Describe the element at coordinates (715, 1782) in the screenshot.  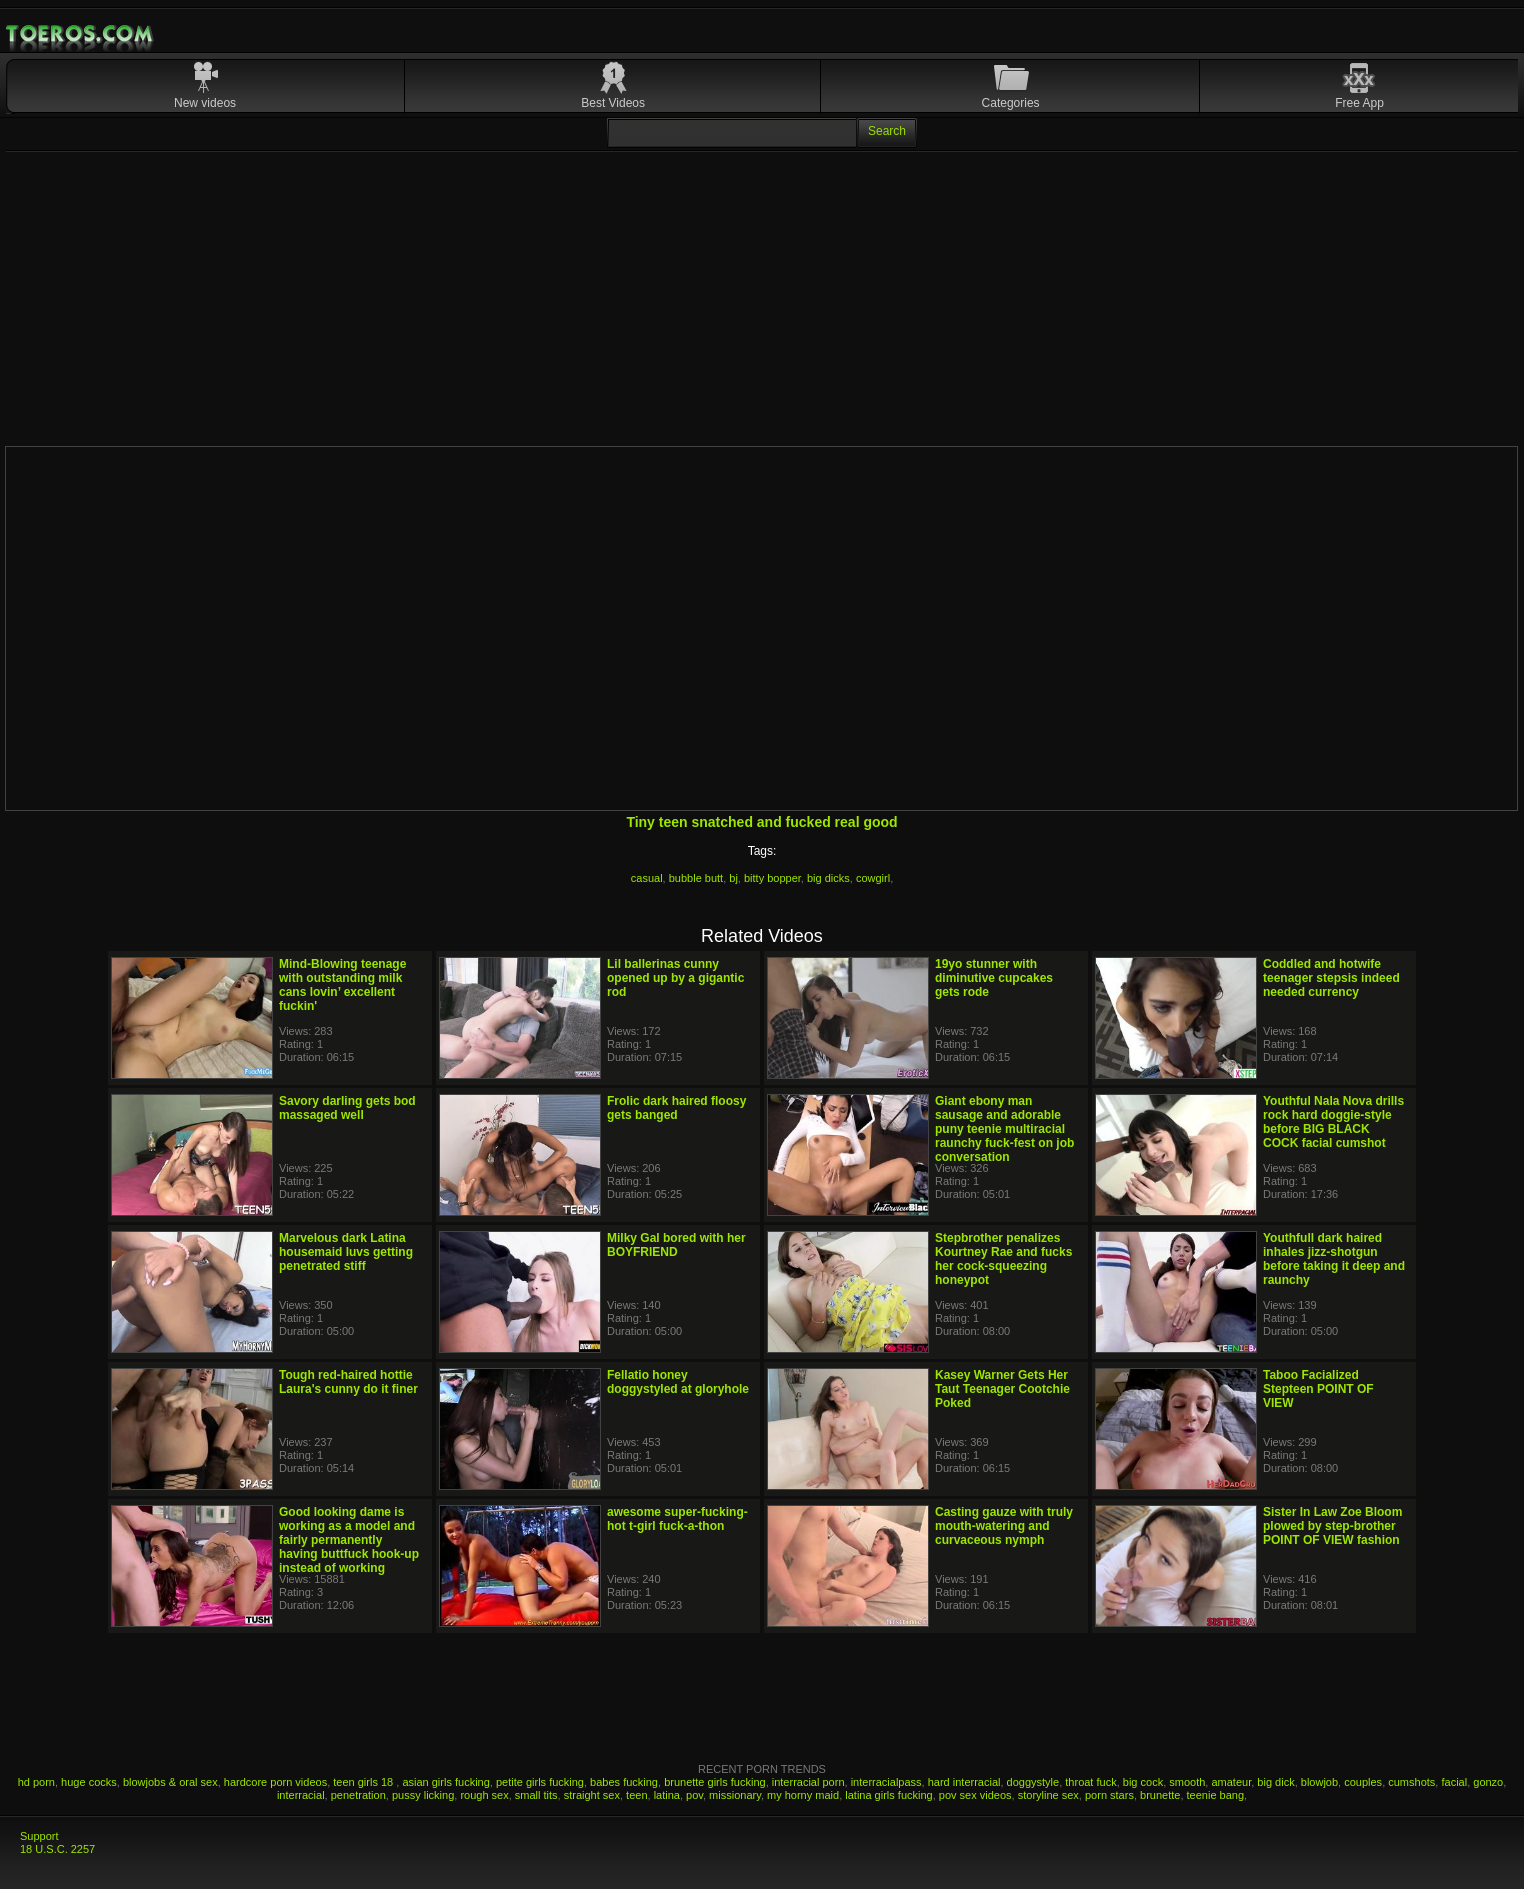
I see `brunette girls fucking` at that location.